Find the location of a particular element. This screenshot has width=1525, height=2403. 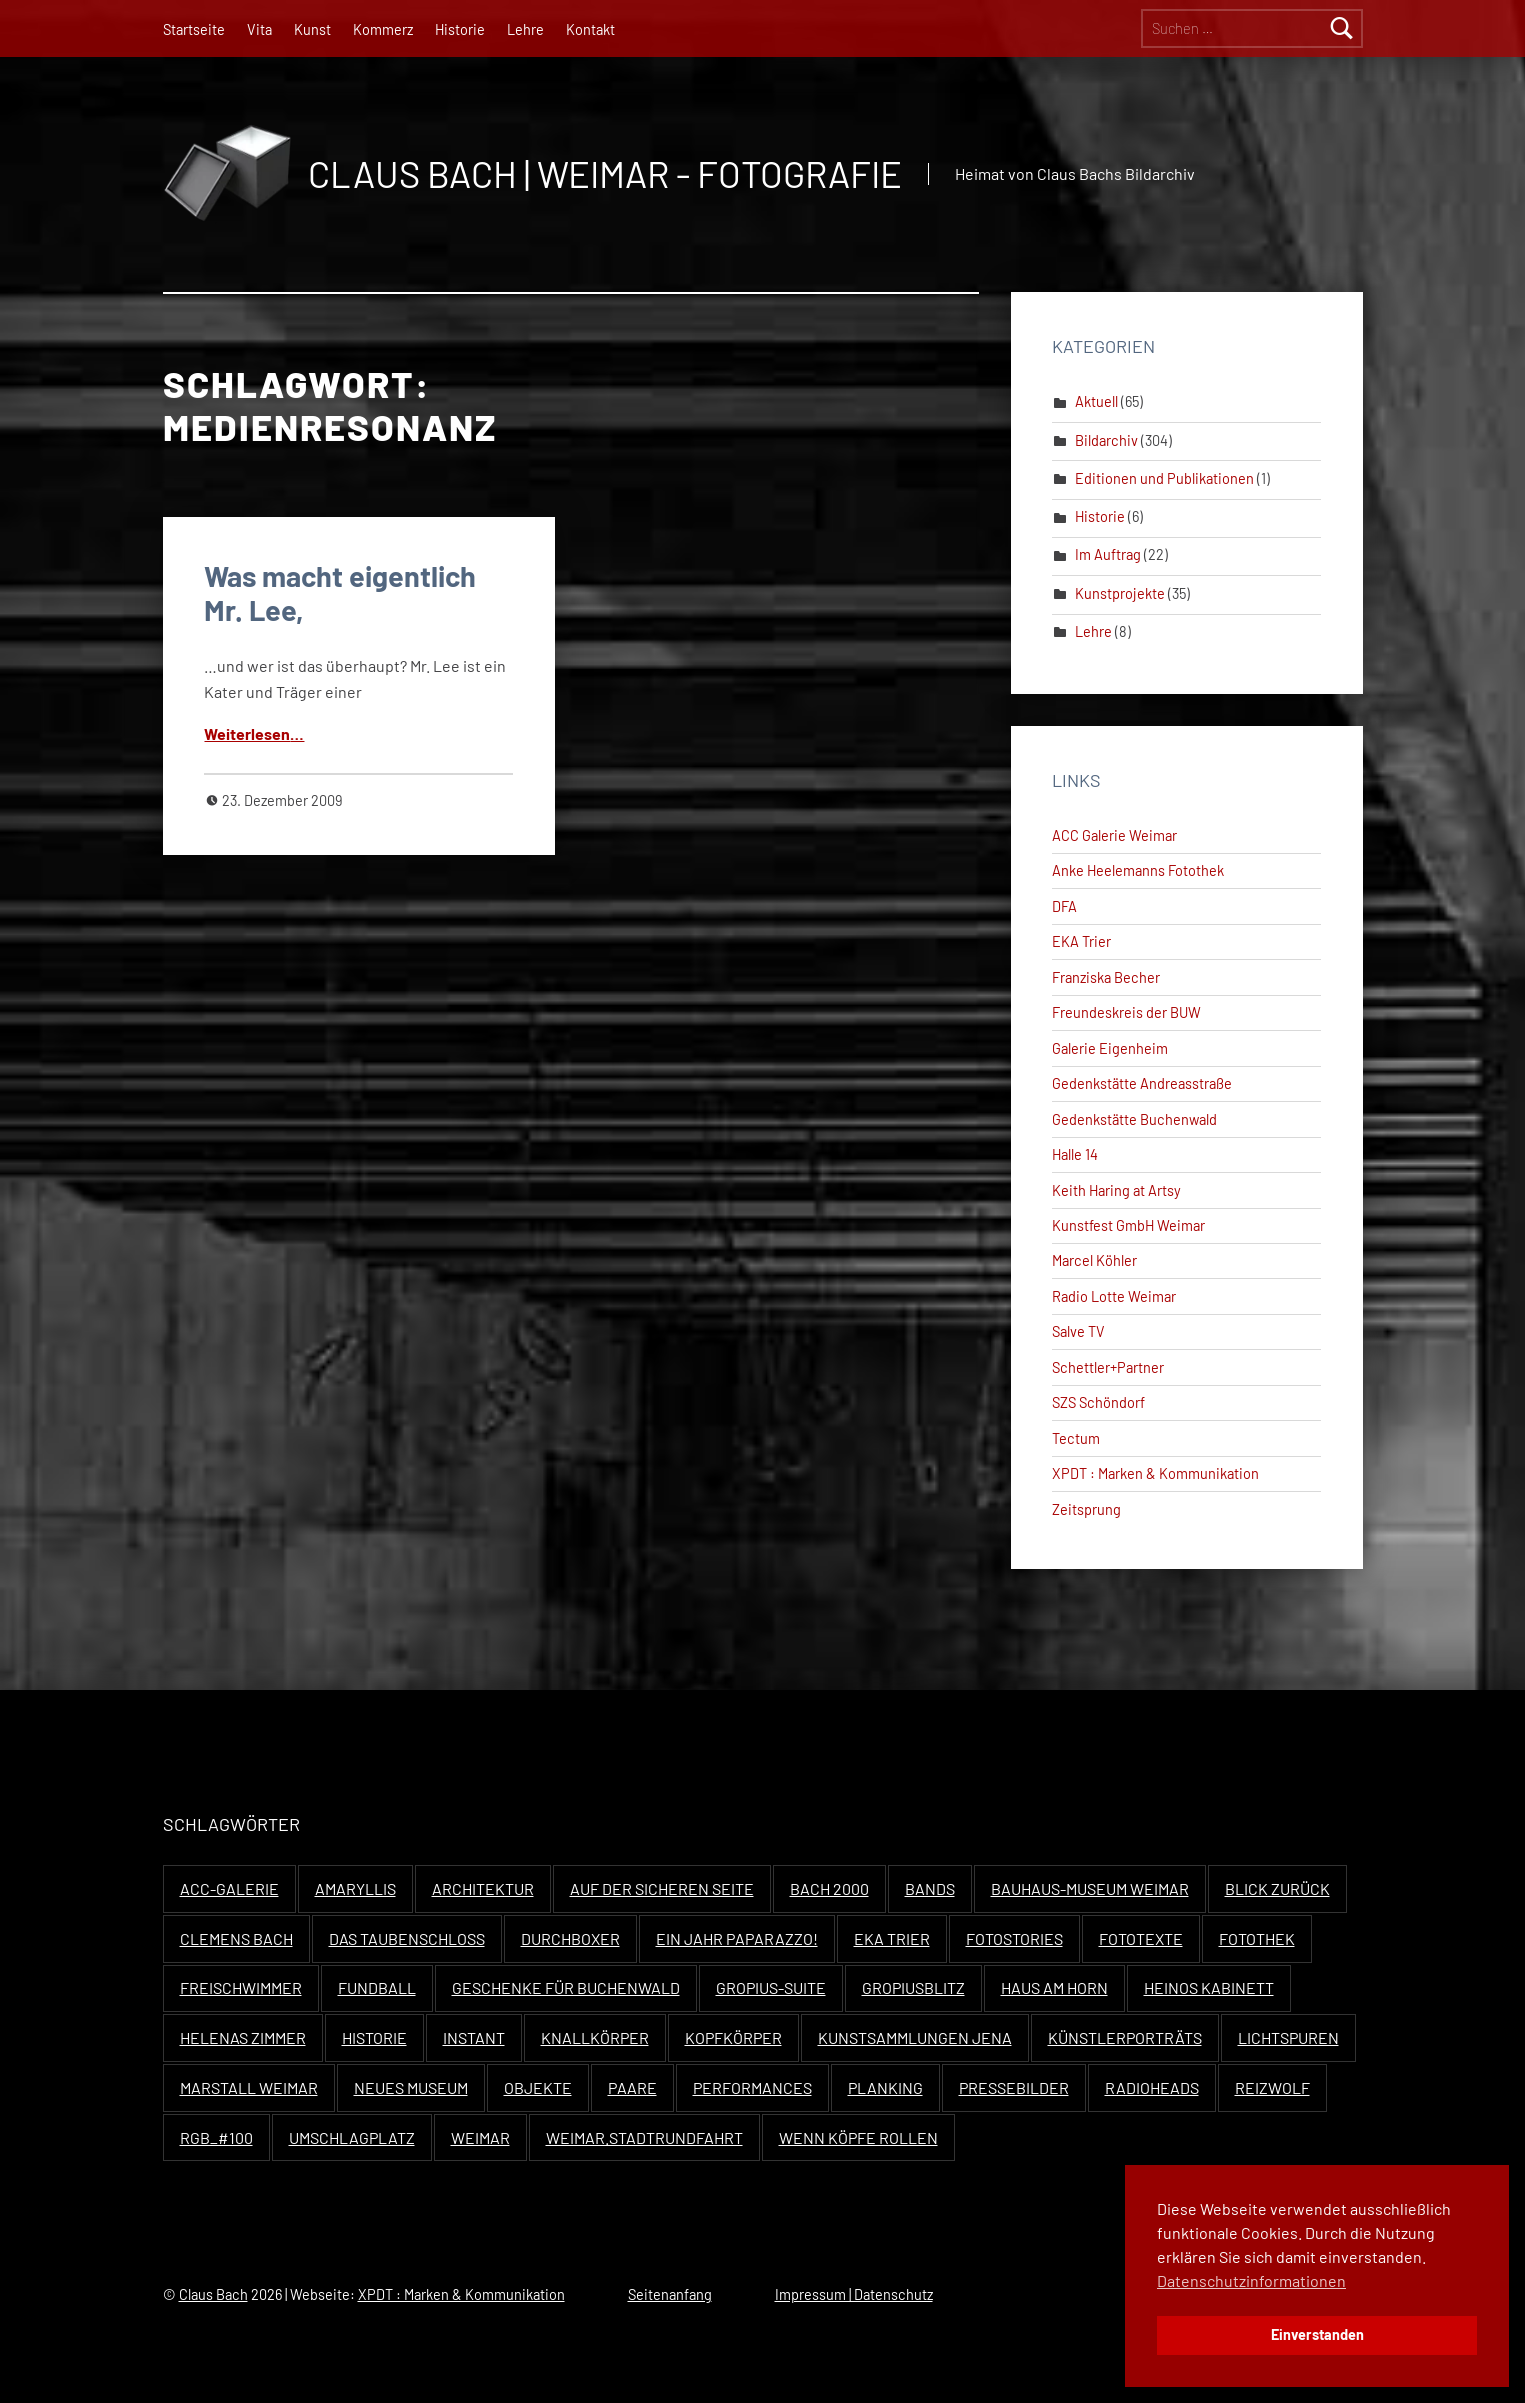

Salve TV is located at coordinates (1078, 1331).